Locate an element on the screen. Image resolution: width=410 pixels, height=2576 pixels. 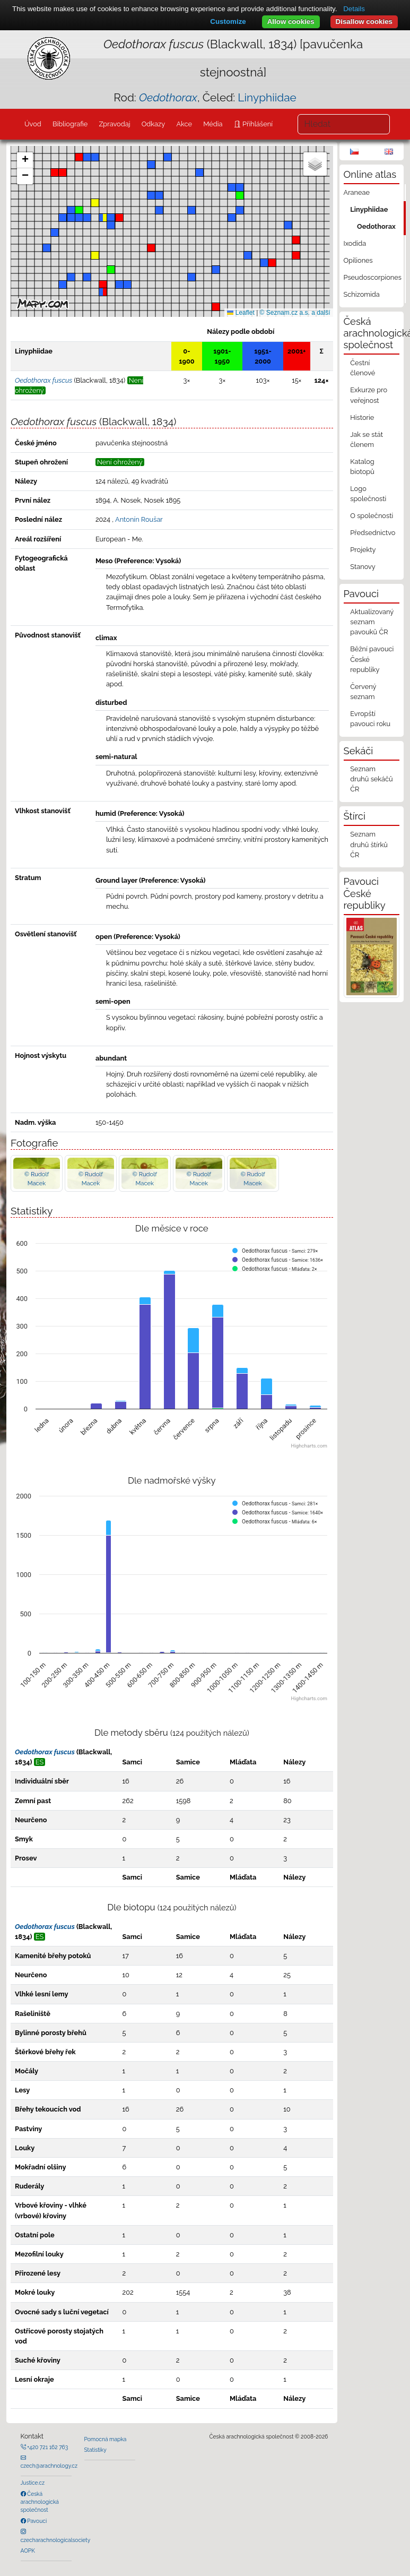
[button] is located at coordinates (54, 172).